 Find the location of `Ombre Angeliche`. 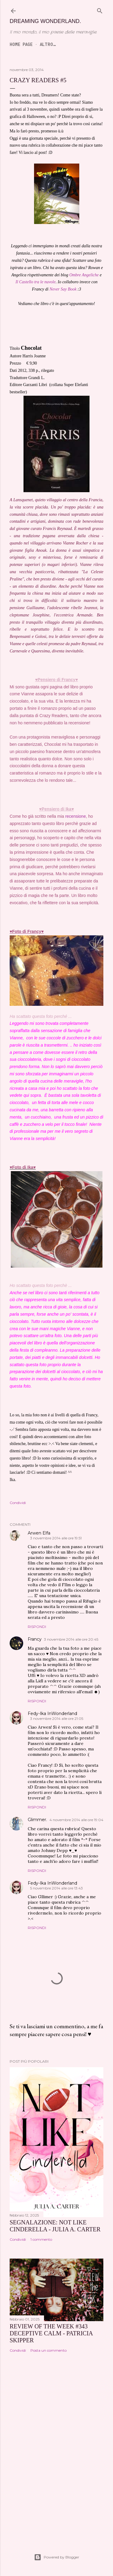

Ombre Angeliche is located at coordinates (84, 275).